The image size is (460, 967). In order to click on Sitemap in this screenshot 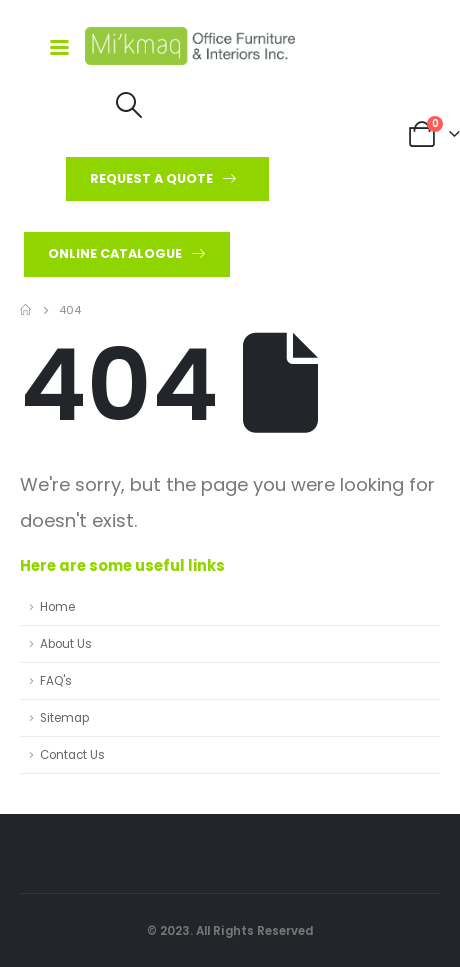, I will do `click(64, 718)`.